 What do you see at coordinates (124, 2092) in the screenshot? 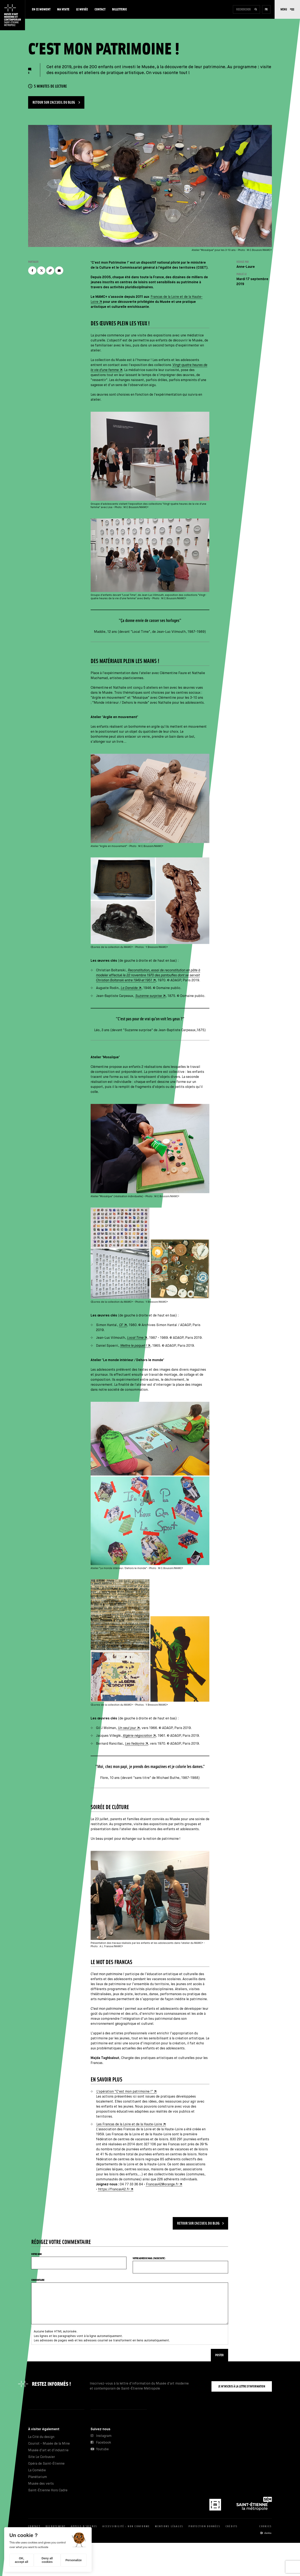
I see `L'opération "C'est mon patrimoine !"` at bounding box center [124, 2092].